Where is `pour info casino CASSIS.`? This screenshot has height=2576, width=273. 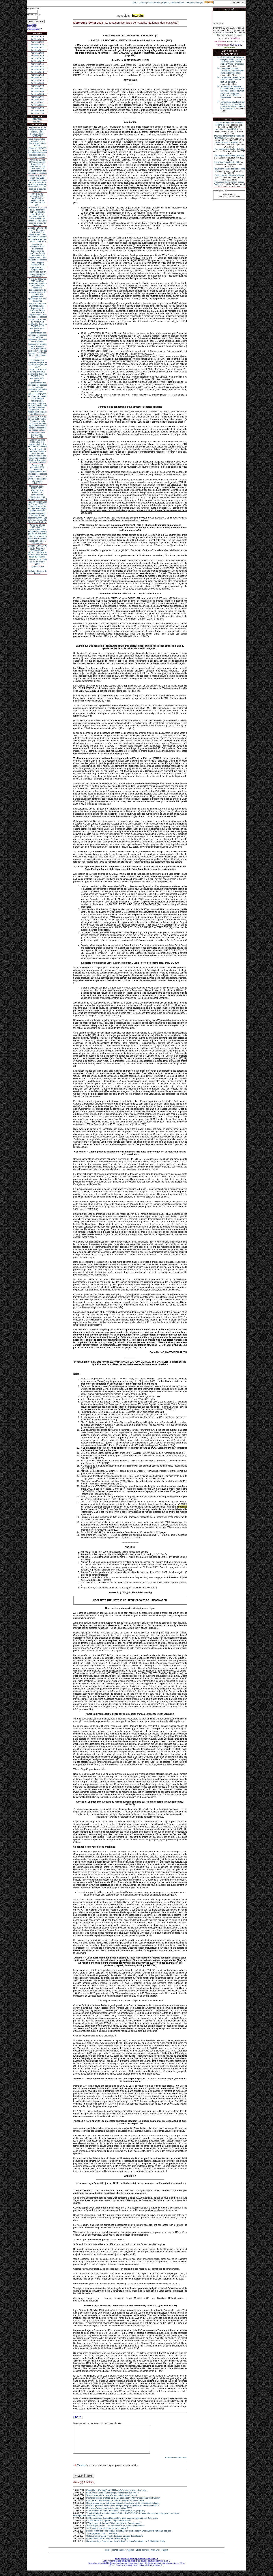
pour info casino CASSIS. is located at coordinates (227, 129).